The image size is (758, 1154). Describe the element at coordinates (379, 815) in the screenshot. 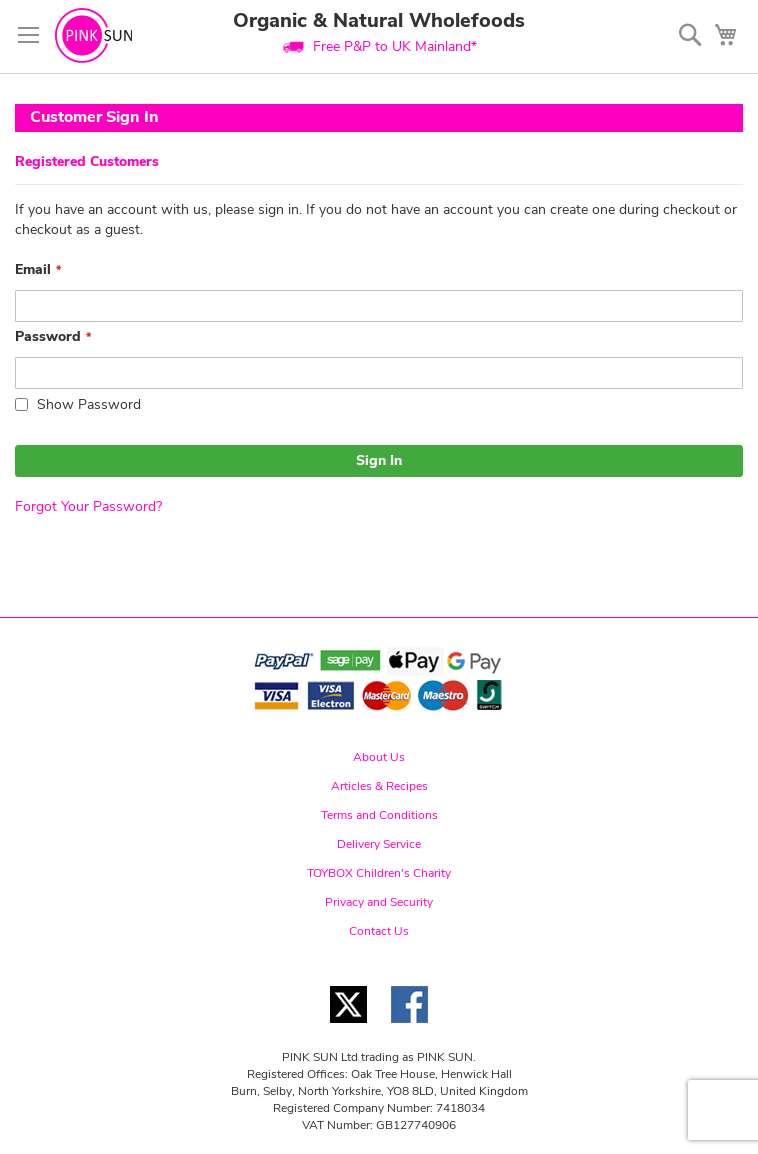

I see `Terms and Conditions` at that location.